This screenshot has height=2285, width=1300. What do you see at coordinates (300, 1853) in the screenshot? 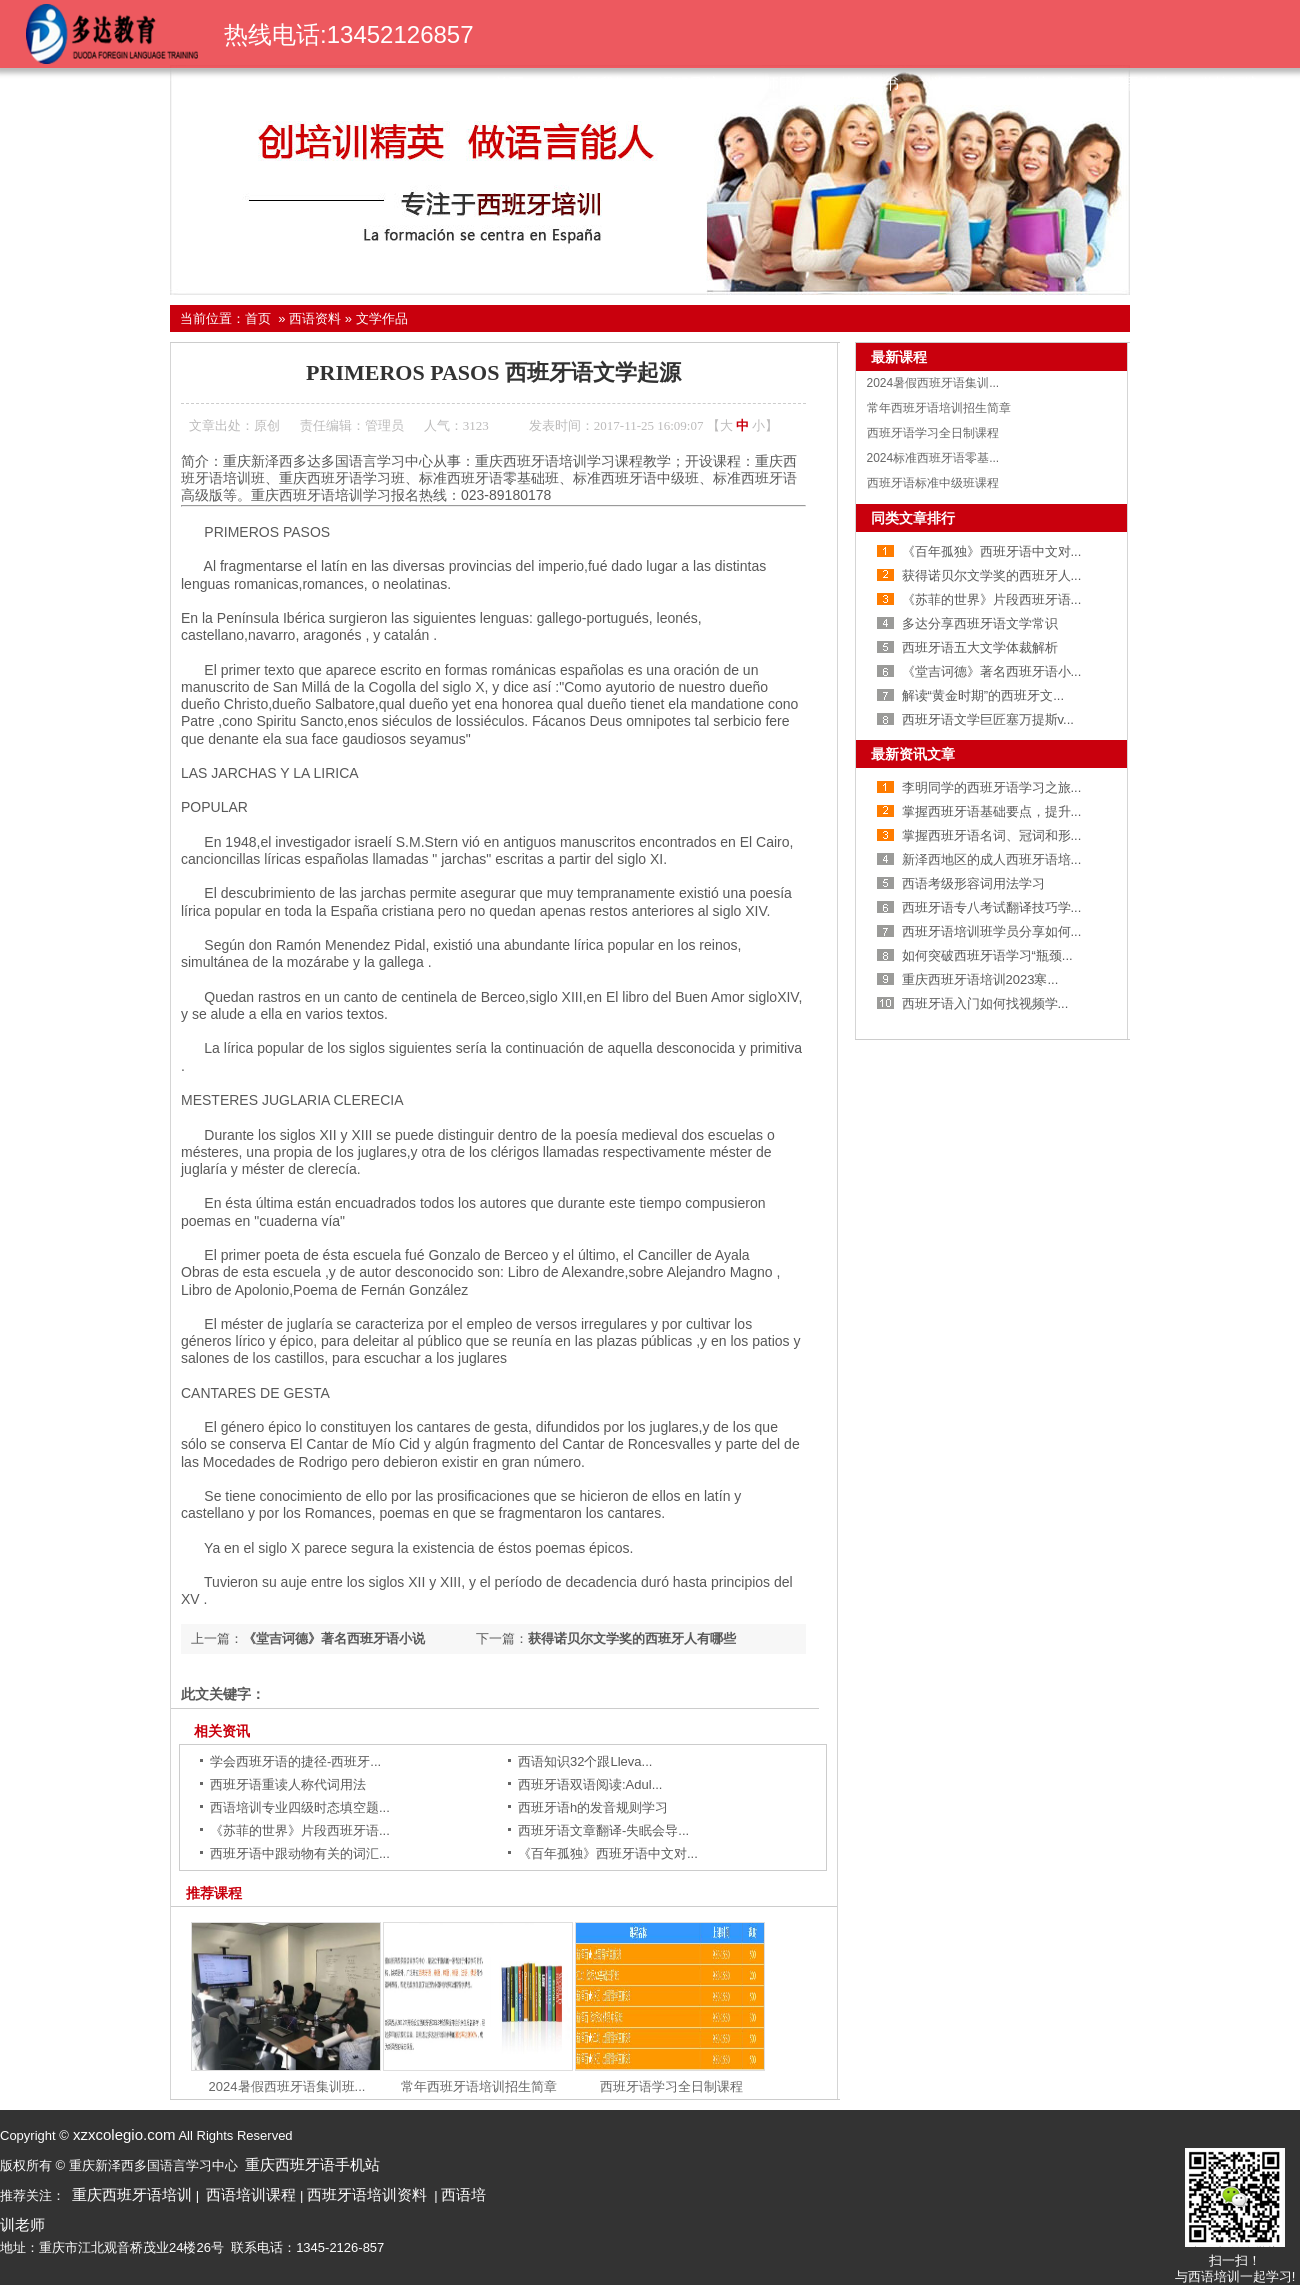
I see `西班牙语中跟动物有关的词汇...` at bounding box center [300, 1853].